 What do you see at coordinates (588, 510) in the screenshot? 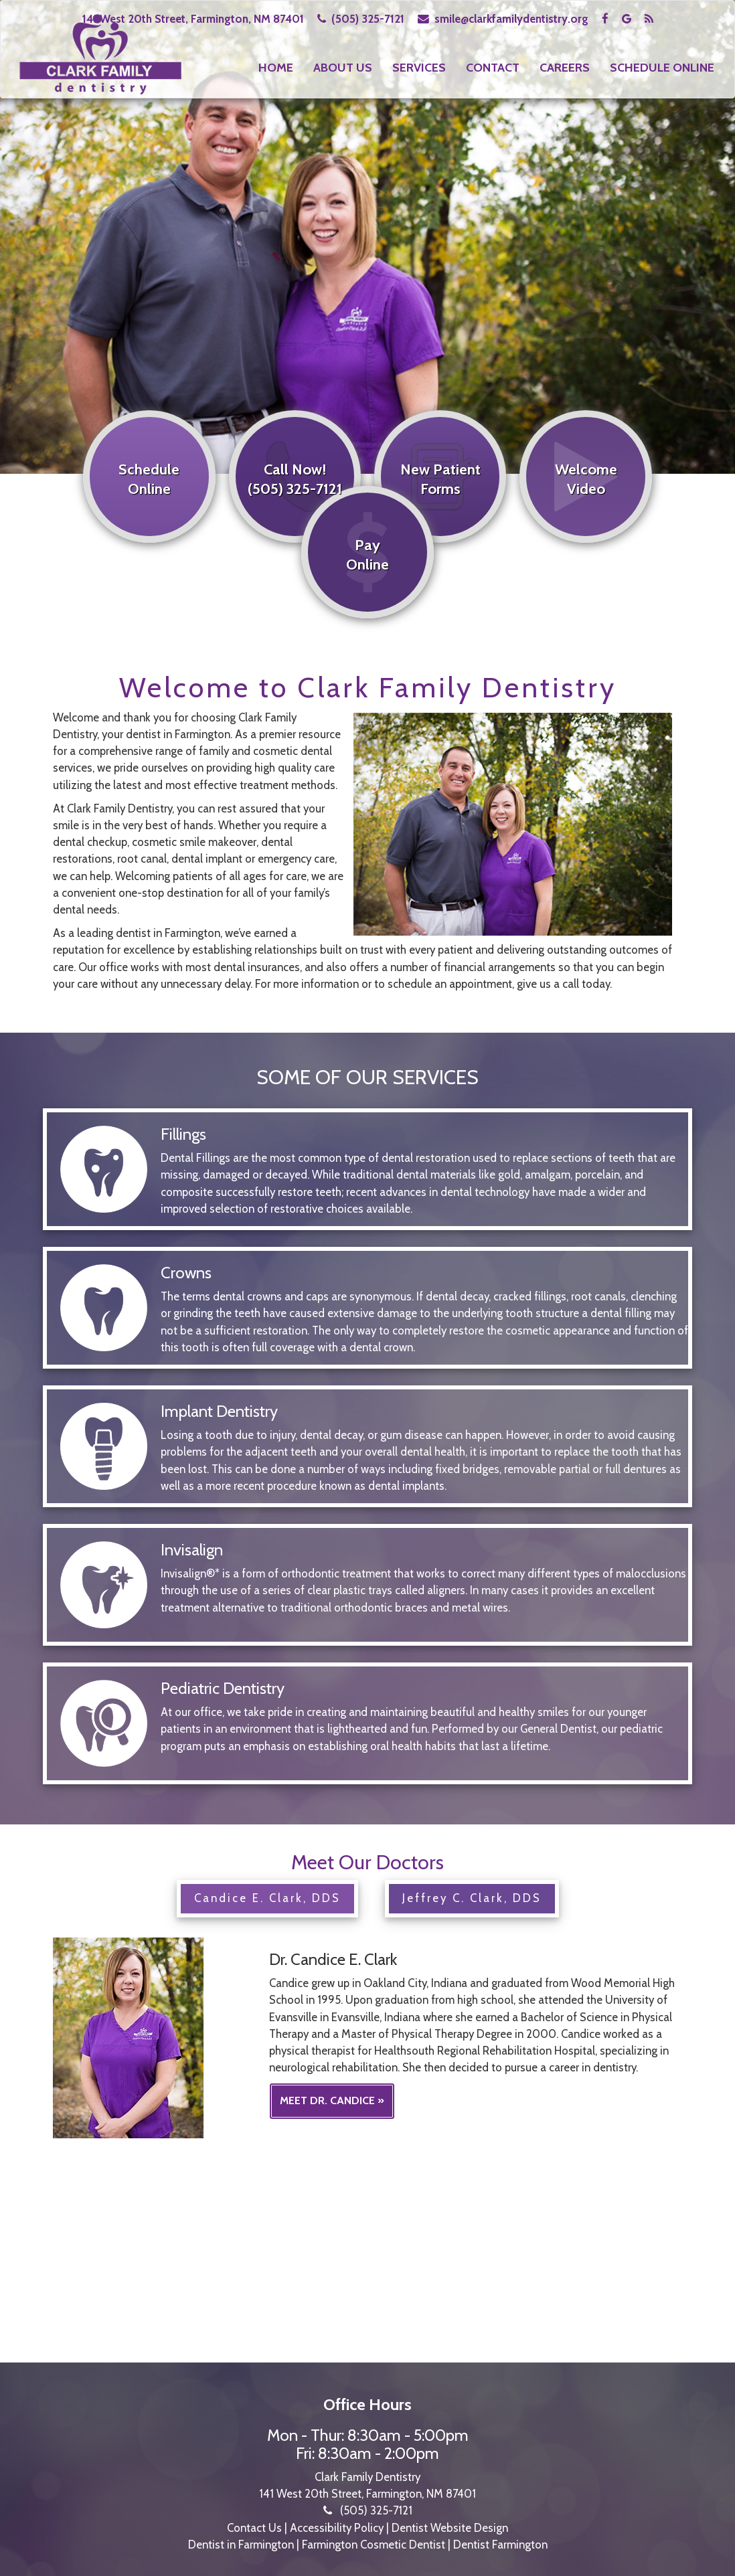
I see `[Watch the welcome video]` at bounding box center [588, 510].